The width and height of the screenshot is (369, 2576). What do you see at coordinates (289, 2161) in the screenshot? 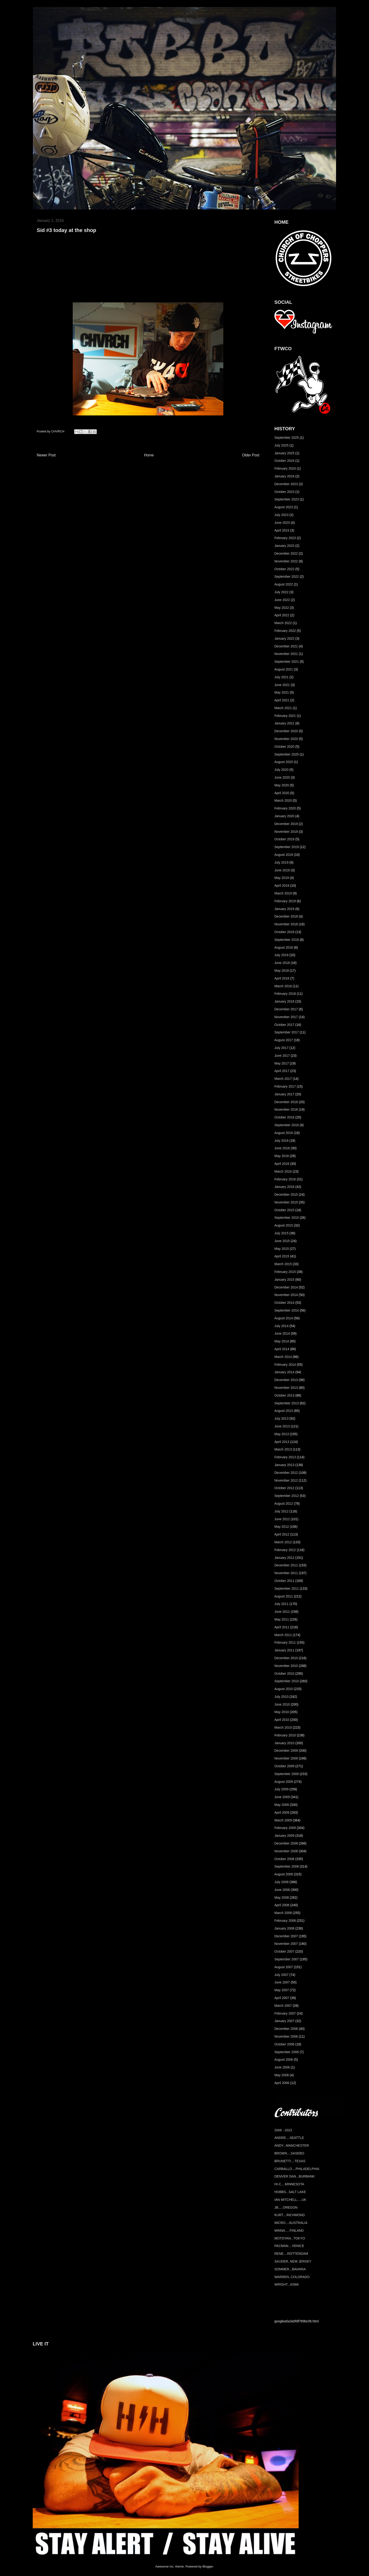
I see `BRUNETTI....TEXAS` at bounding box center [289, 2161].